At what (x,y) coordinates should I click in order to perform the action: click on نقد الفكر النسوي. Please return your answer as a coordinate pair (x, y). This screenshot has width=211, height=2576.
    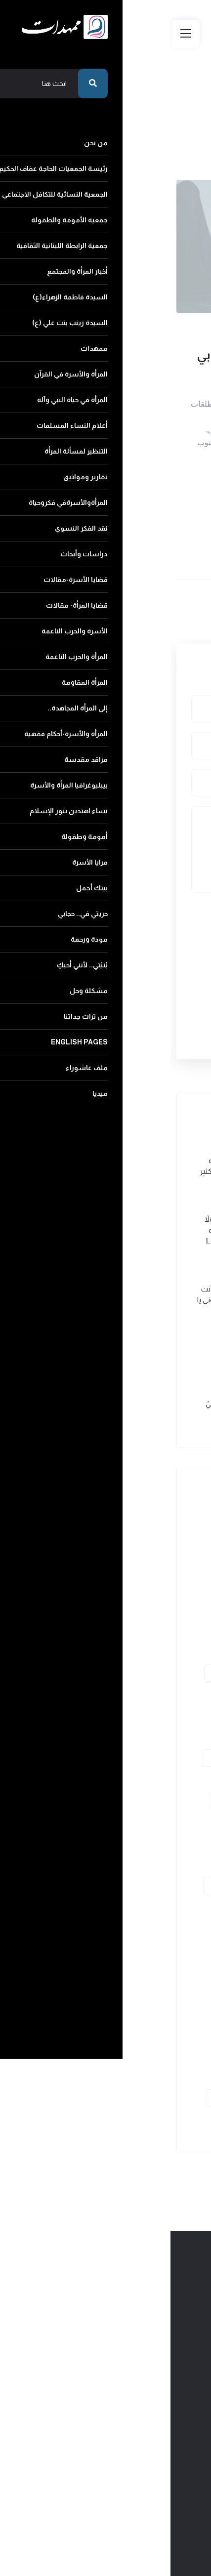
    Looking at the image, I should click on (149, 1800).